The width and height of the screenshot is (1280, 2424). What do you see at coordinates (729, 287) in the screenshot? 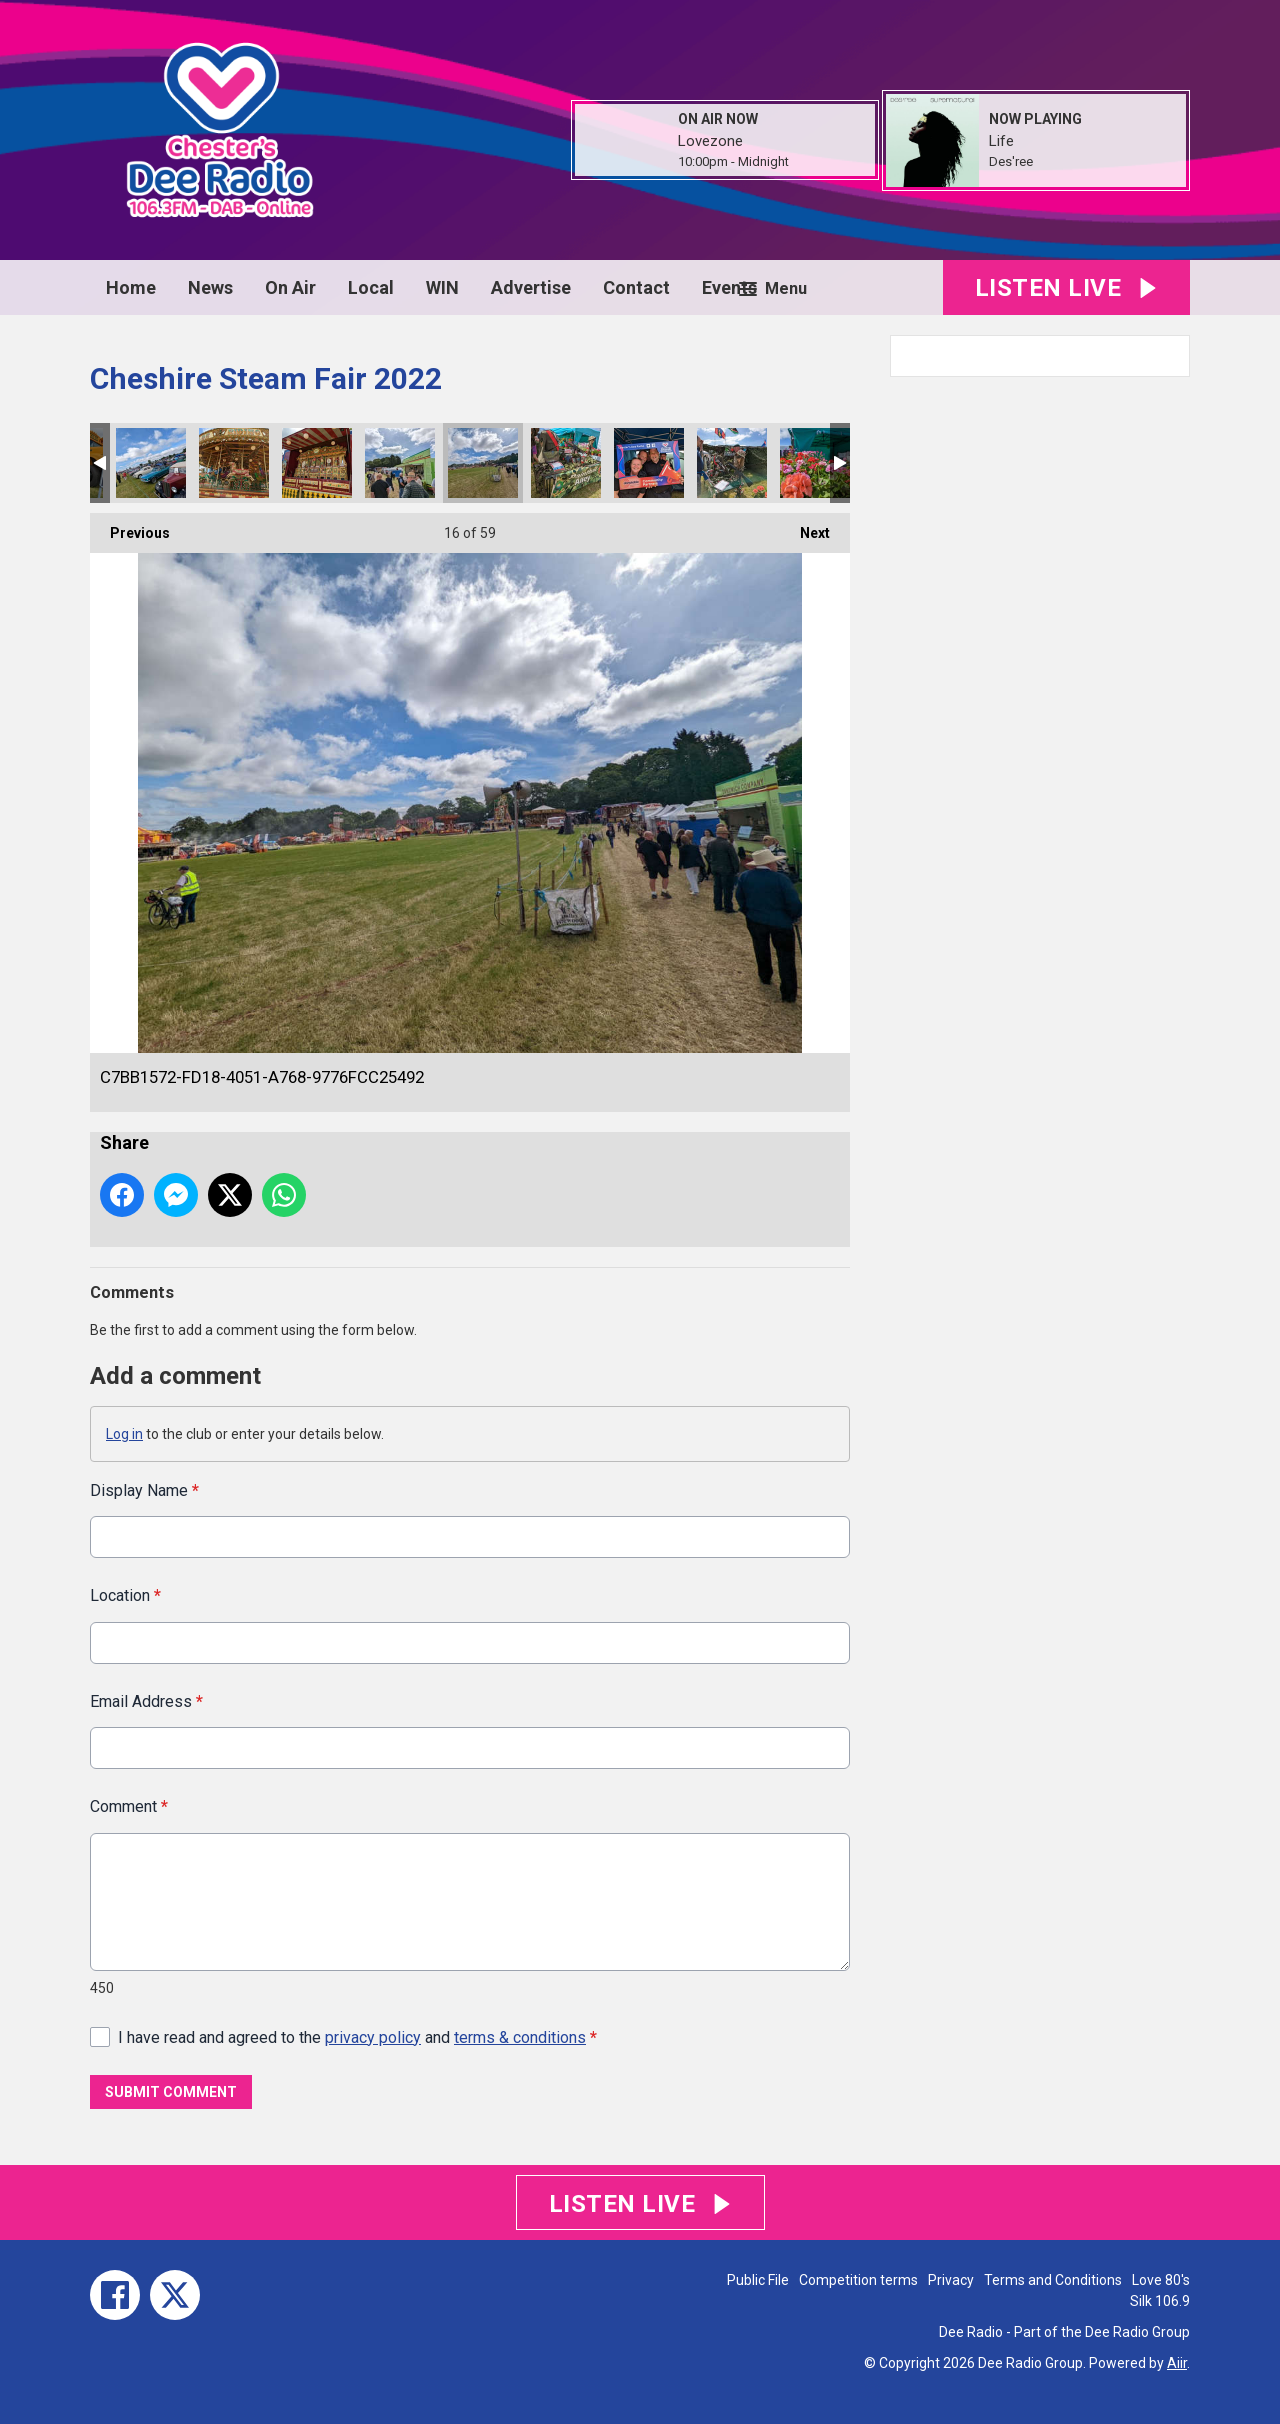
I see `Events` at bounding box center [729, 287].